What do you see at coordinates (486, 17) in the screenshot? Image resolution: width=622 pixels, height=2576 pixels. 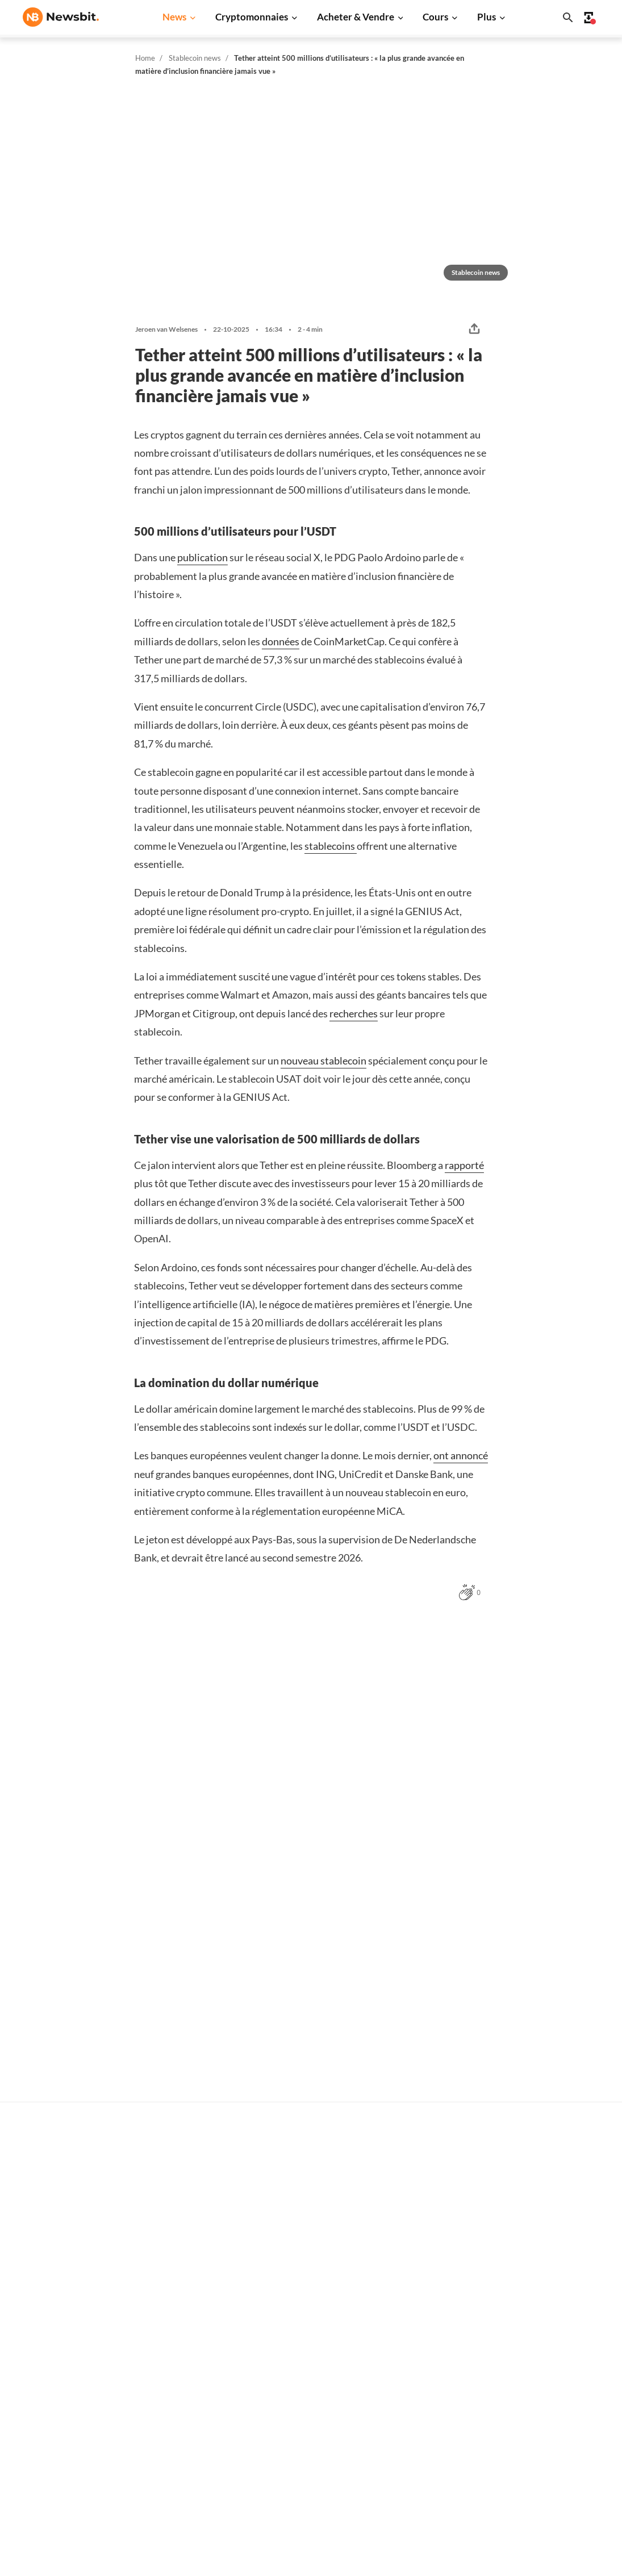 I see `Plus` at bounding box center [486, 17].